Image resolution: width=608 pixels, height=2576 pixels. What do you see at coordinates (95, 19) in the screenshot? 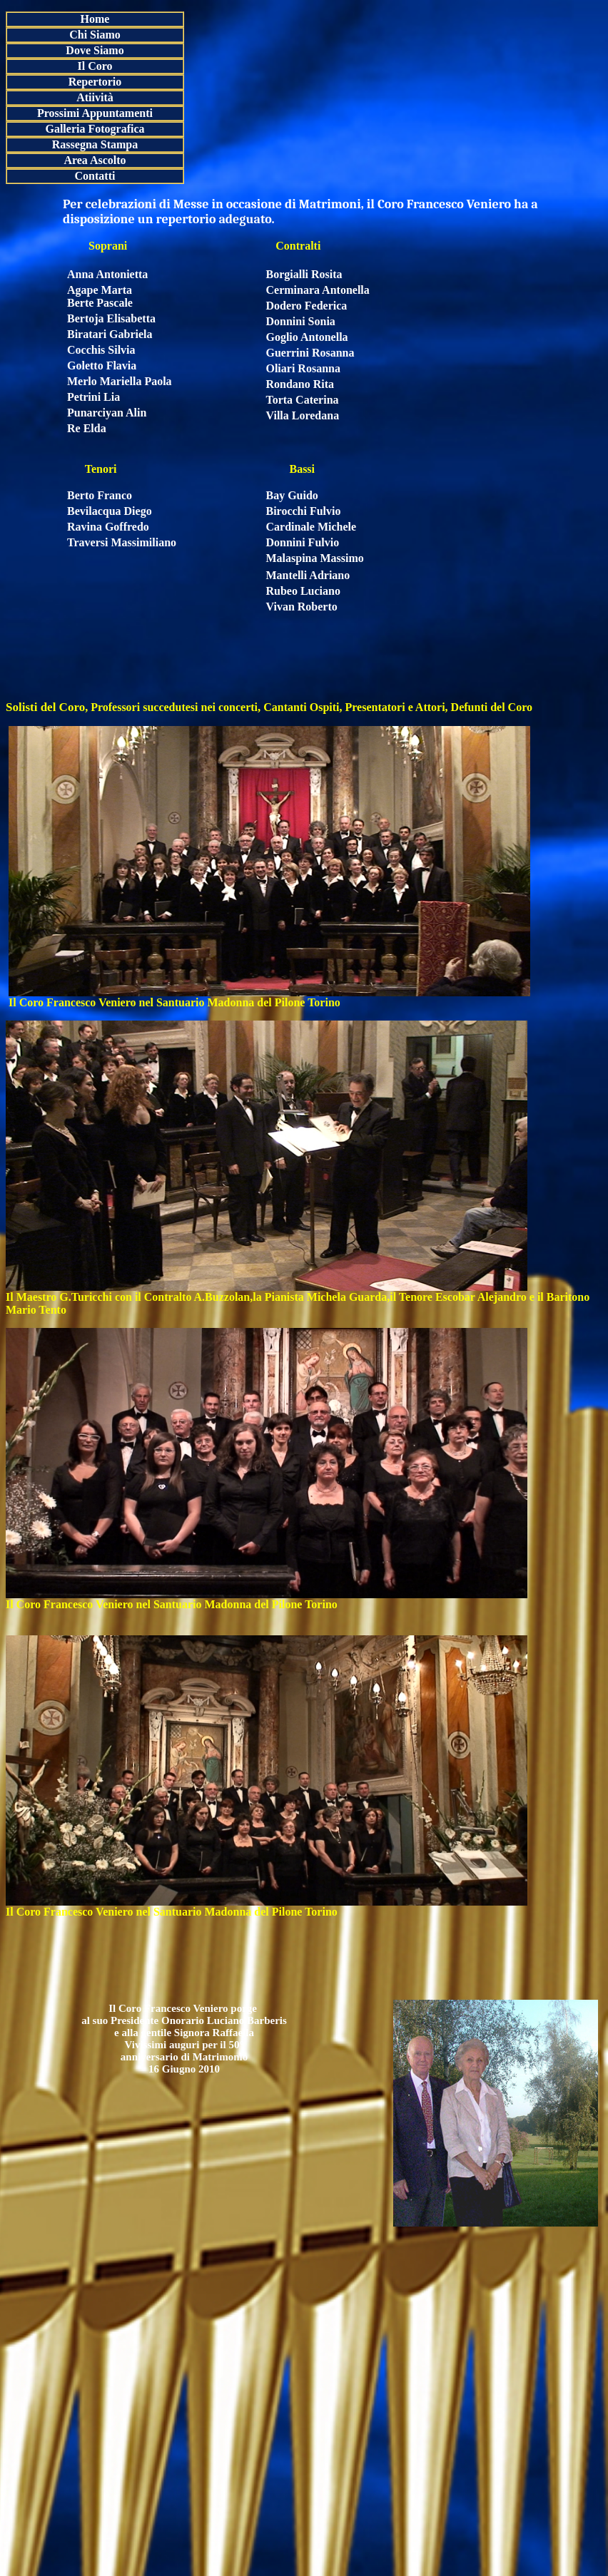
I see `Home` at bounding box center [95, 19].